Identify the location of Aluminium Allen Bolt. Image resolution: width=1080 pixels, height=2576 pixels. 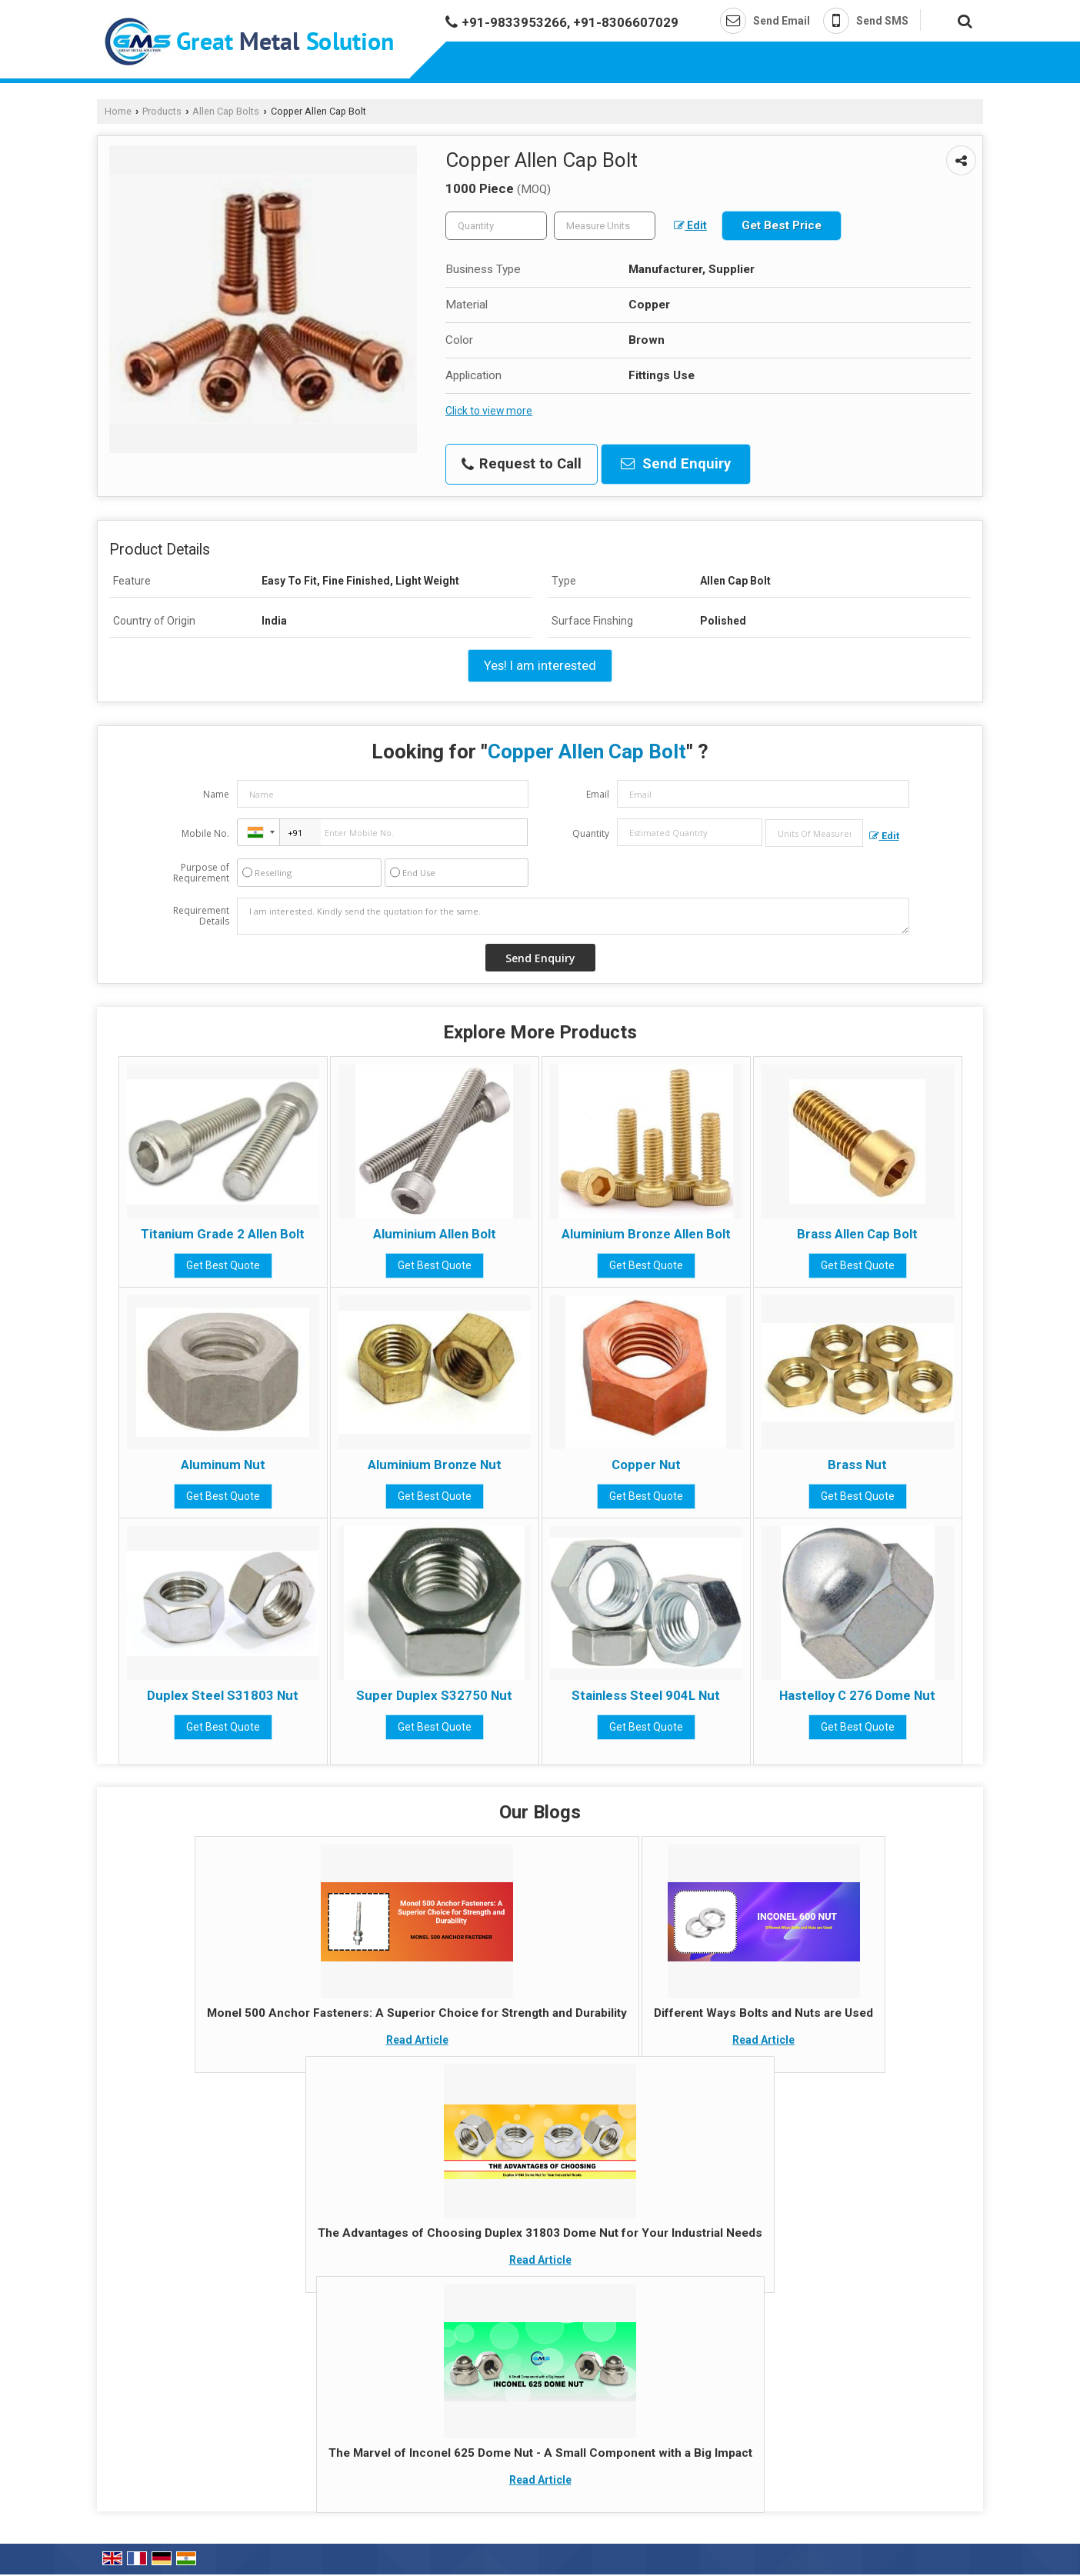
(434, 1233).